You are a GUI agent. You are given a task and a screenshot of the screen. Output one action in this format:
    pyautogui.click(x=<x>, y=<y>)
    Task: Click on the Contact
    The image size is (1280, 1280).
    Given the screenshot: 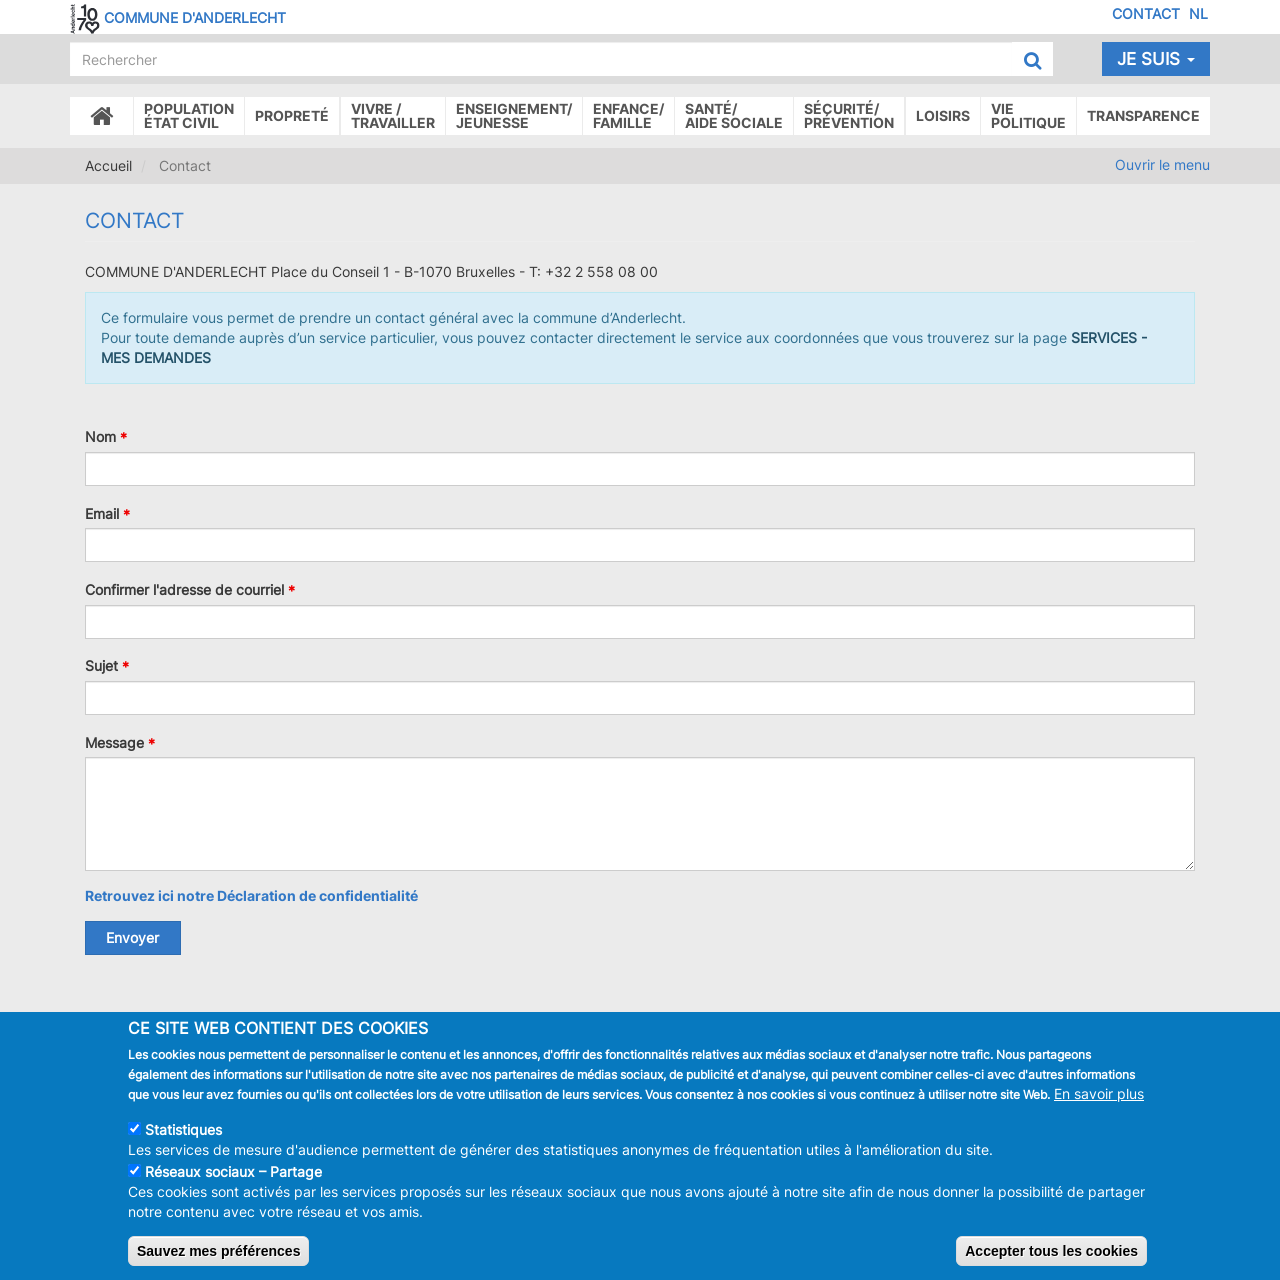 What is the action you would take?
    pyautogui.click(x=1146, y=13)
    